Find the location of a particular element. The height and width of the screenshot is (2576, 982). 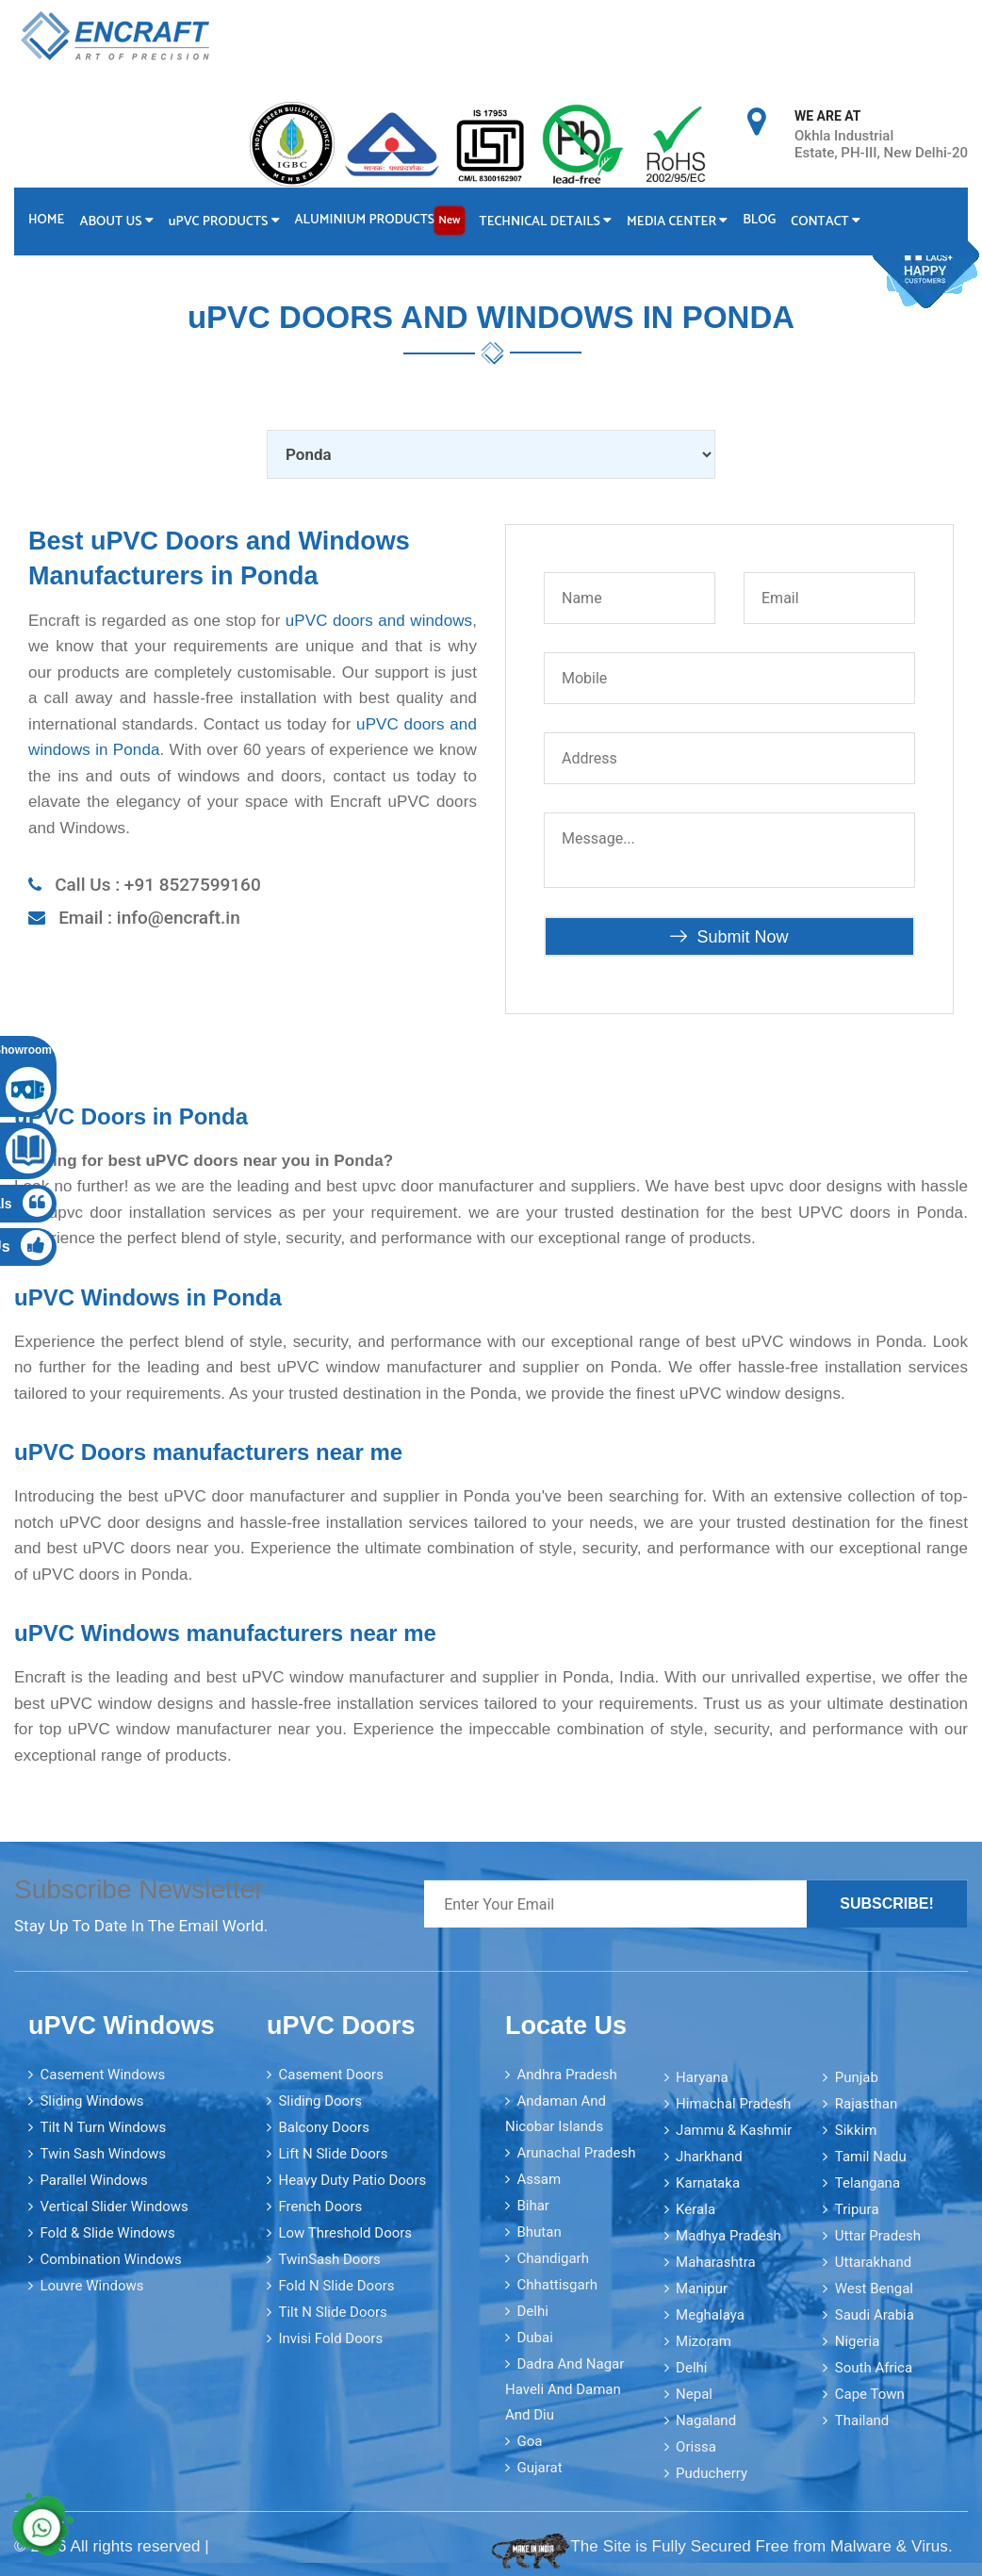

Casement Windows is located at coordinates (102, 2073).